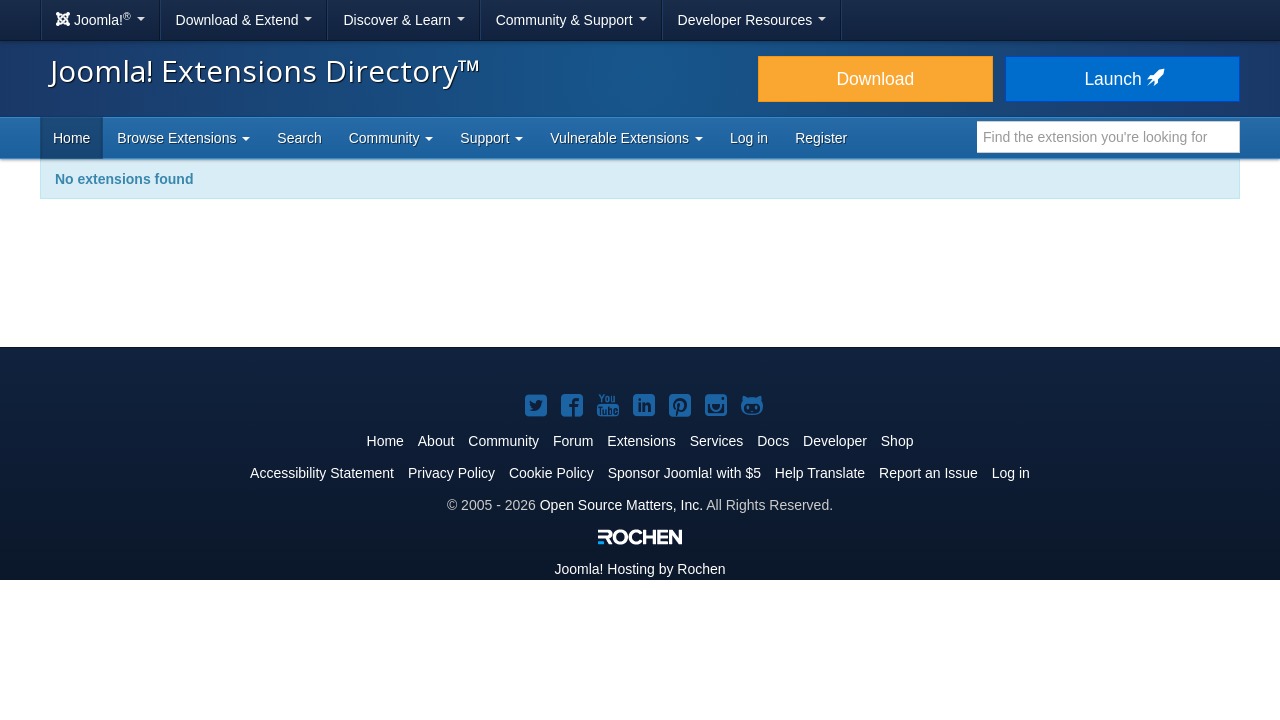 This screenshot has height=720, width=1280. Describe the element at coordinates (391, 138) in the screenshot. I see `Community [button]` at that location.